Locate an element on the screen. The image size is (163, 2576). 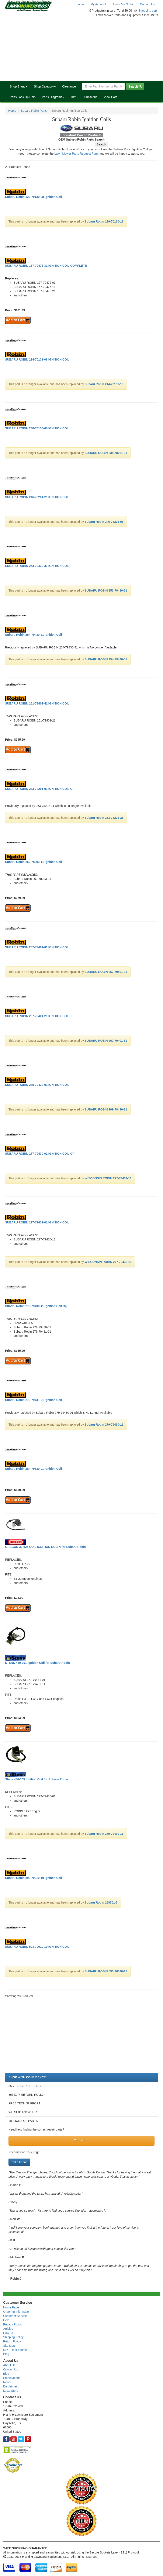
Shopping cart is located at coordinates (148, 10).